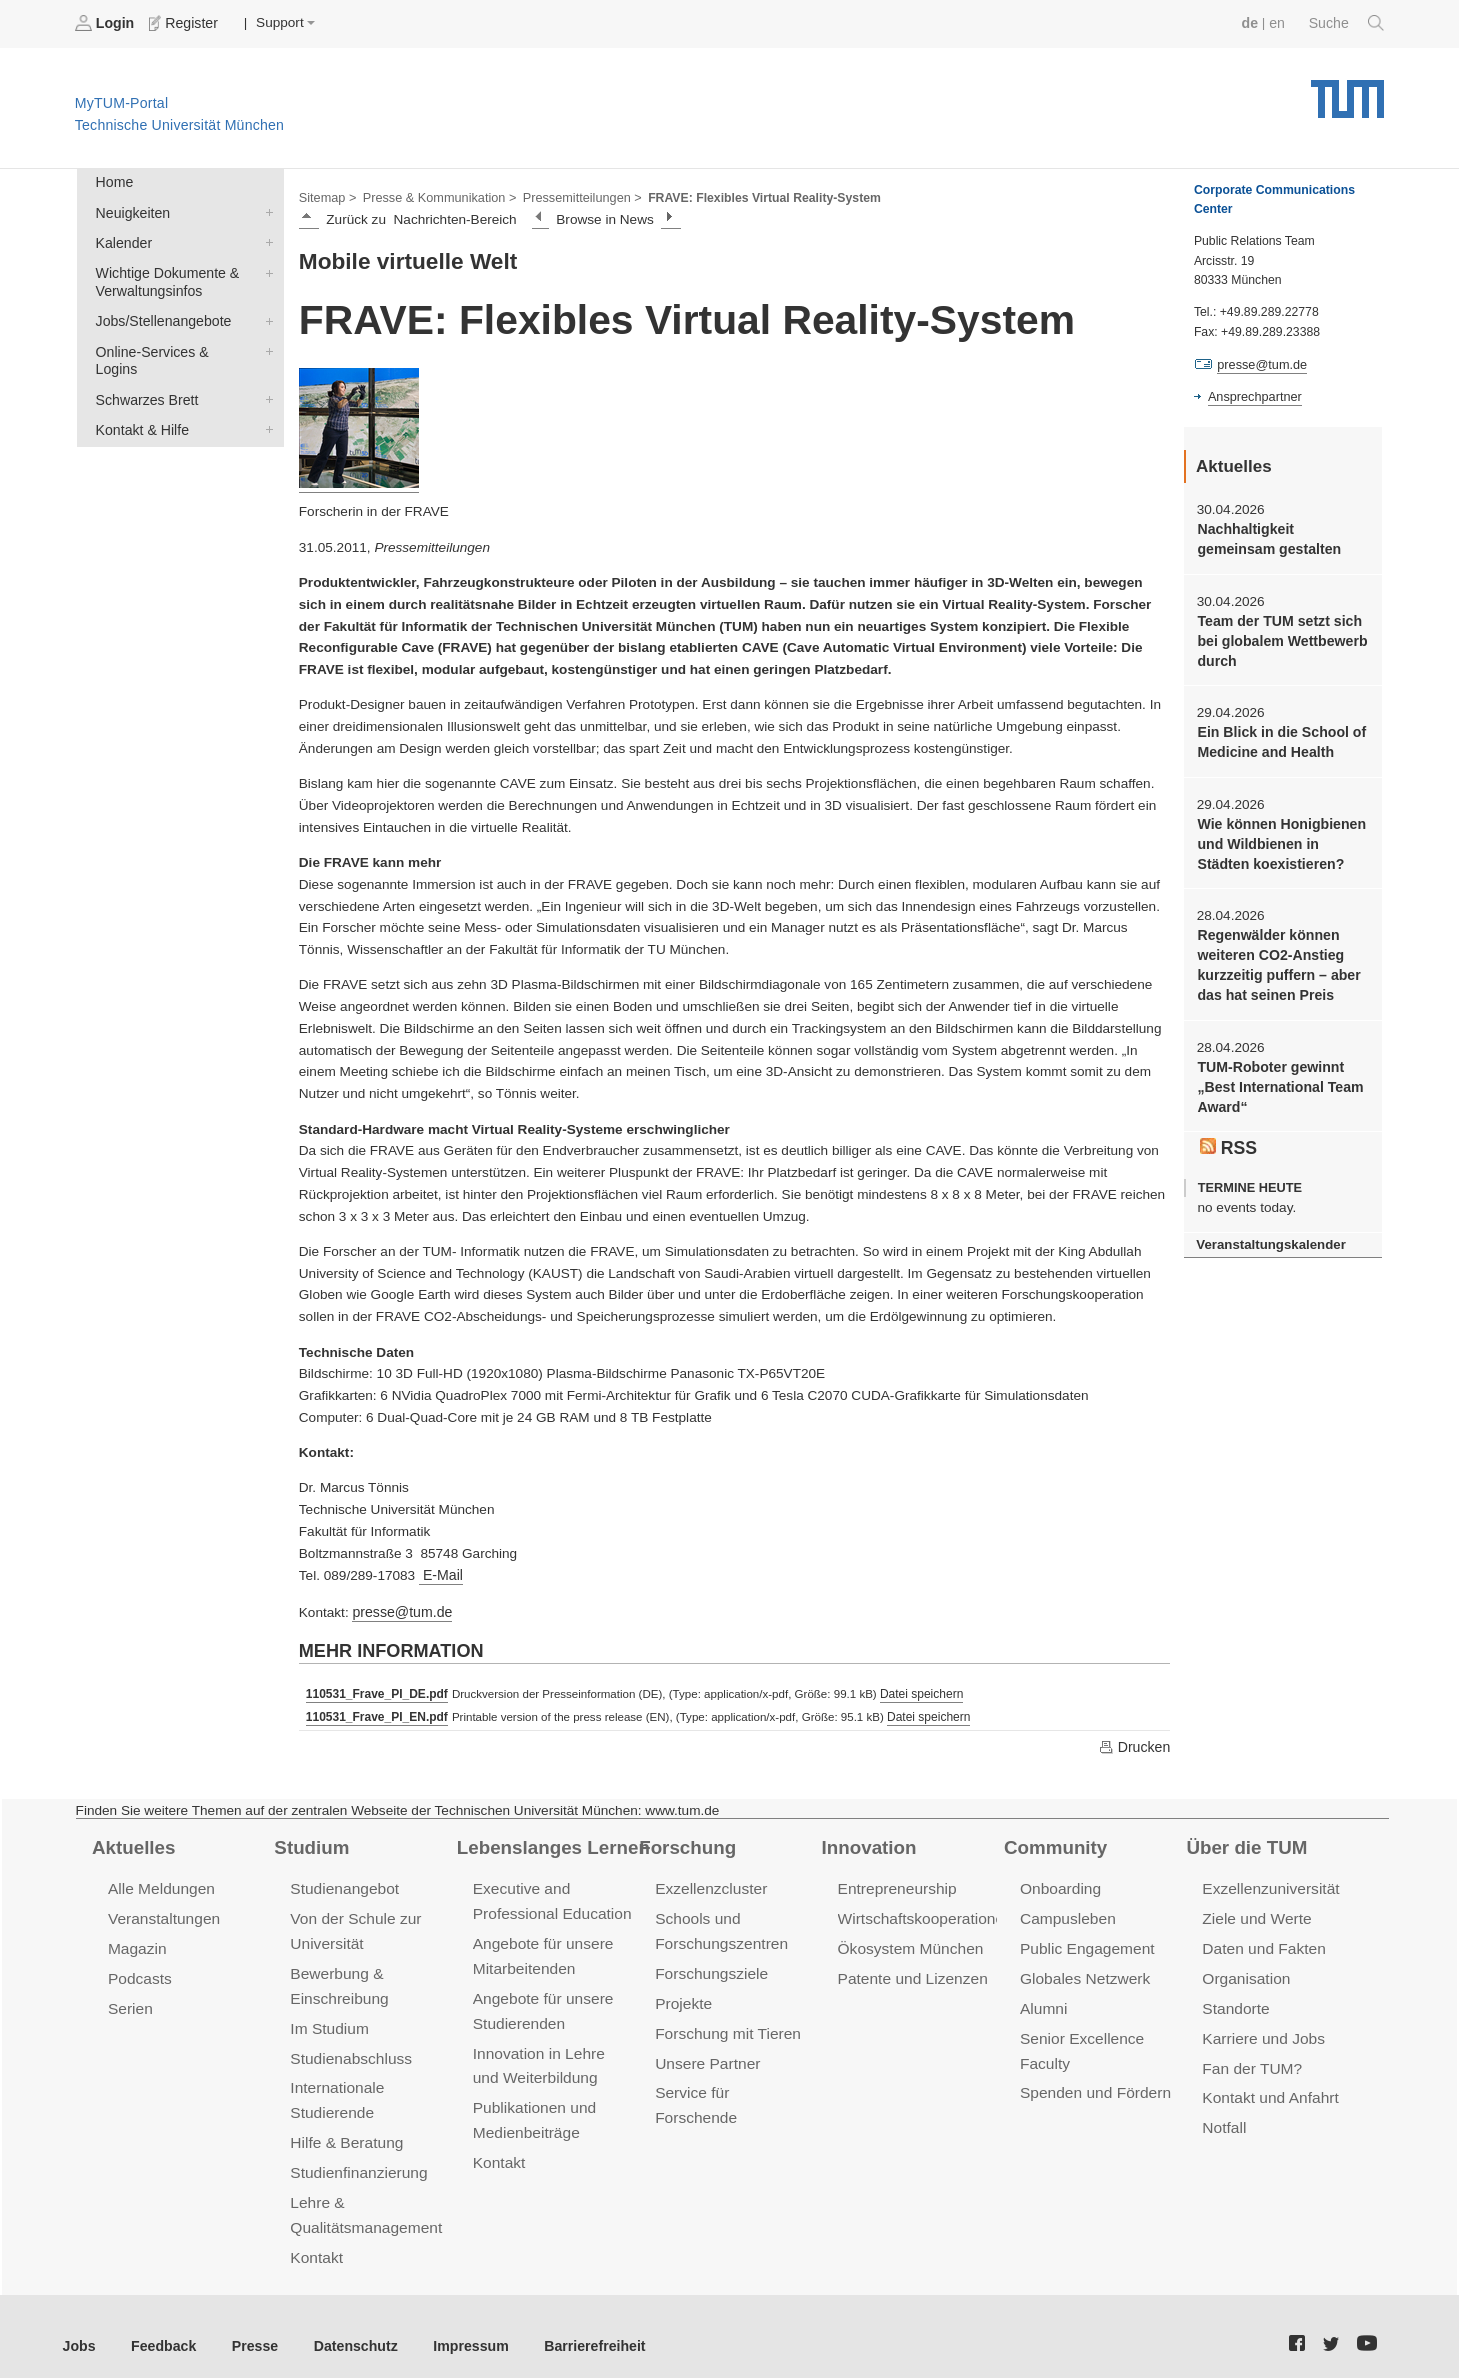 Image resolution: width=1459 pixels, height=2378 pixels. I want to click on en, so click(1279, 22).